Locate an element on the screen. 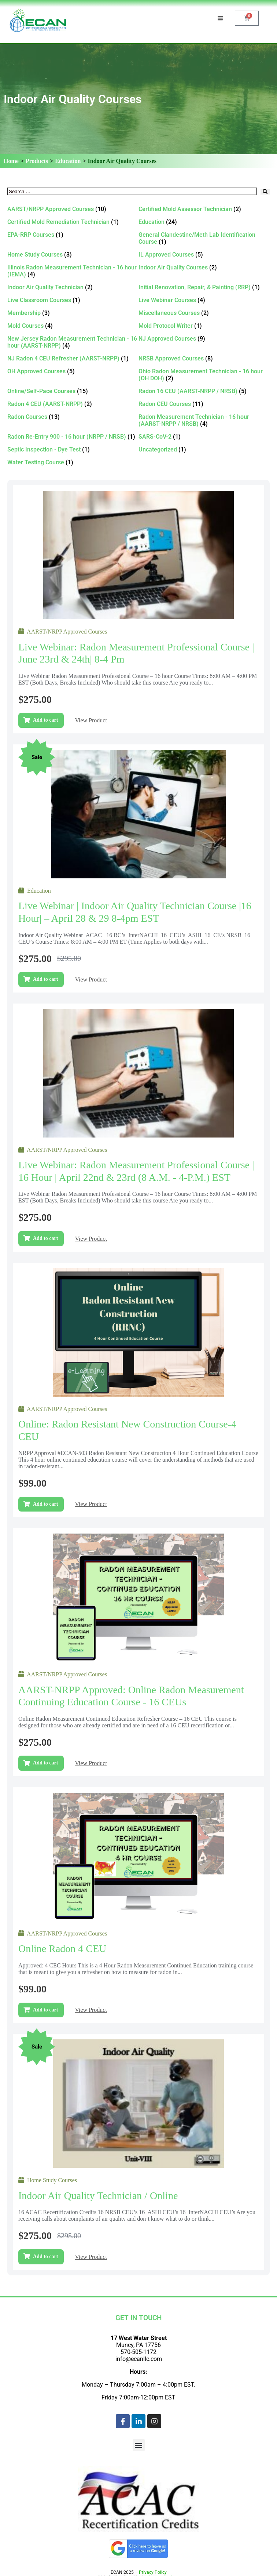 Image resolution: width=277 pixels, height=2576 pixels. Add to cart [Add to cart: “AARST-NRPP Approved: Online Radon Measurement Continuing Education Course - 16 CEUs”] is located at coordinates (45, 1763).